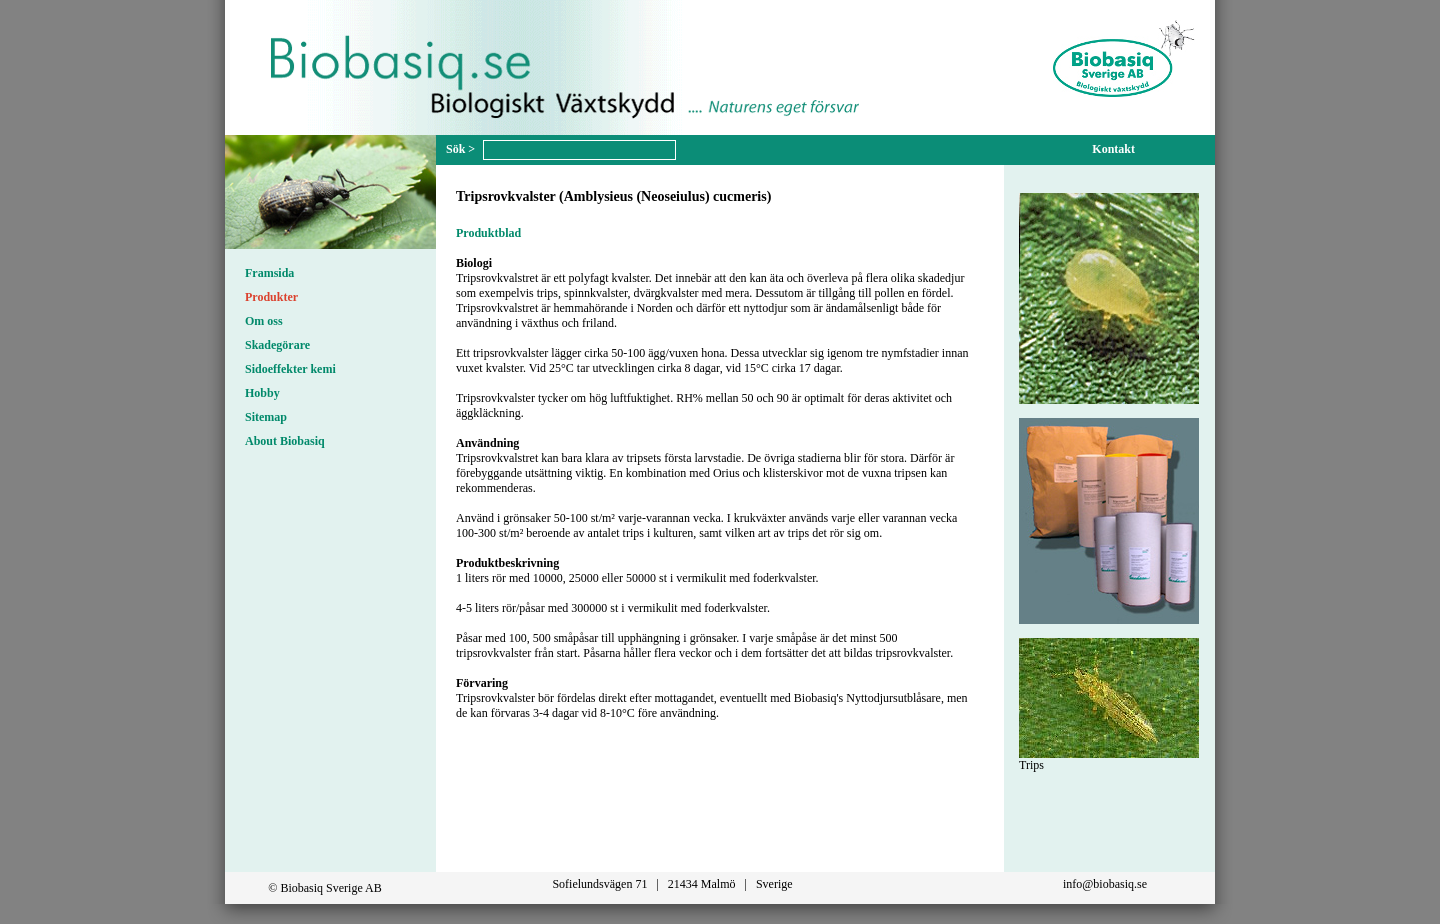 Image resolution: width=1440 pixels, height=924 pixels. I want to click on Produktblad, so click(488, 233).